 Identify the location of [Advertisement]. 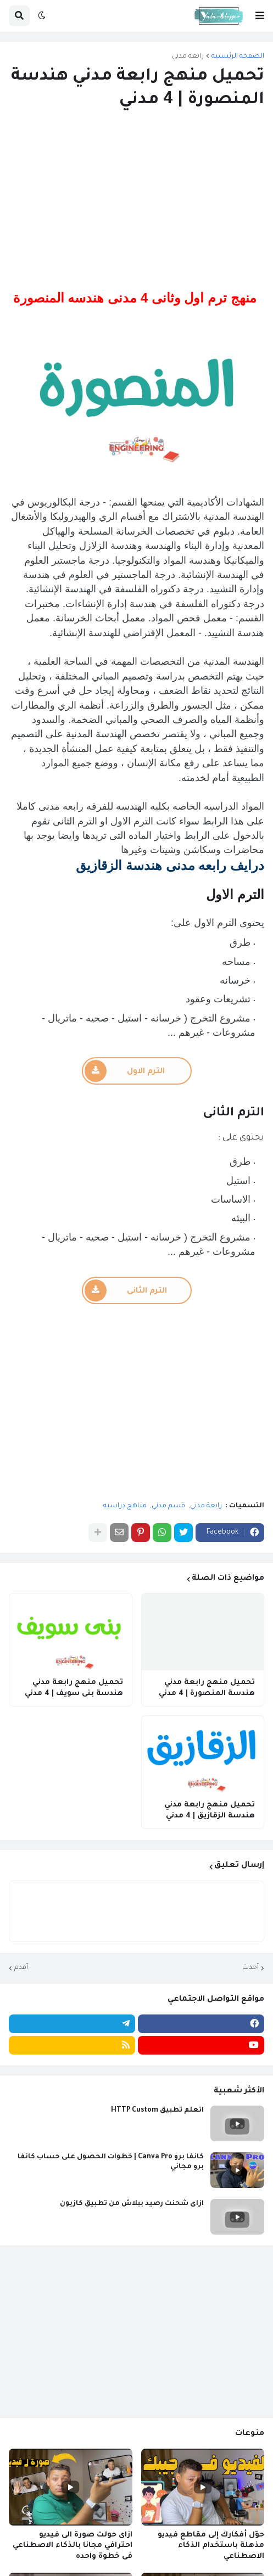
(136, 201).